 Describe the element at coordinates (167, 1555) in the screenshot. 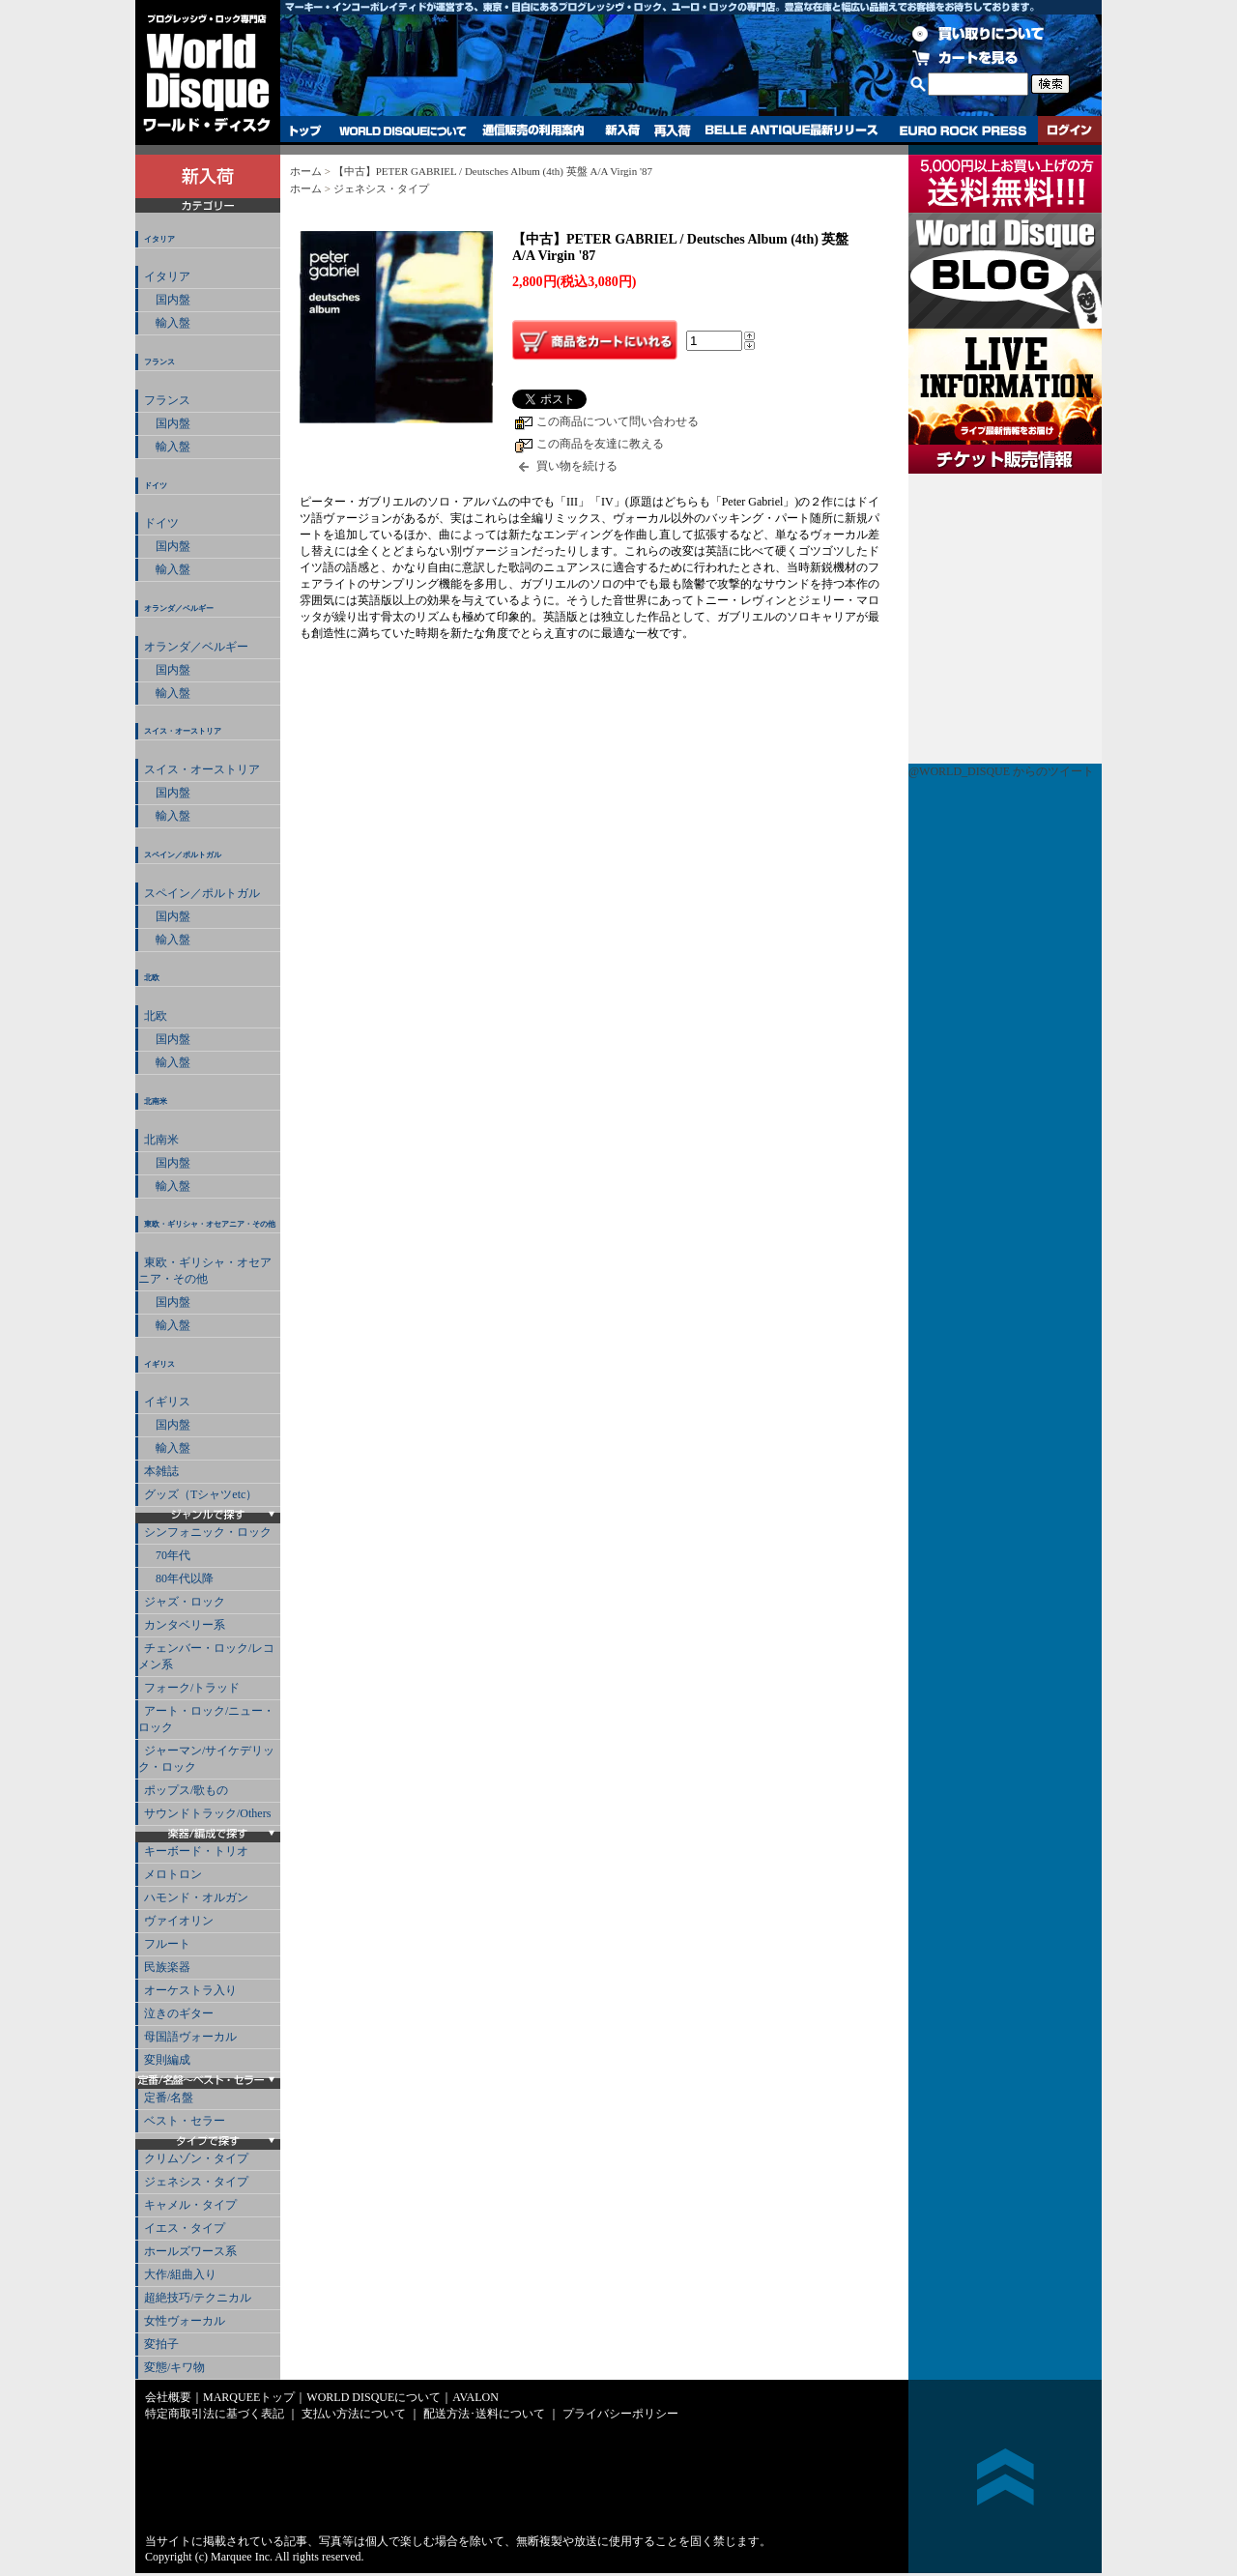

I see `70年代` at that location.